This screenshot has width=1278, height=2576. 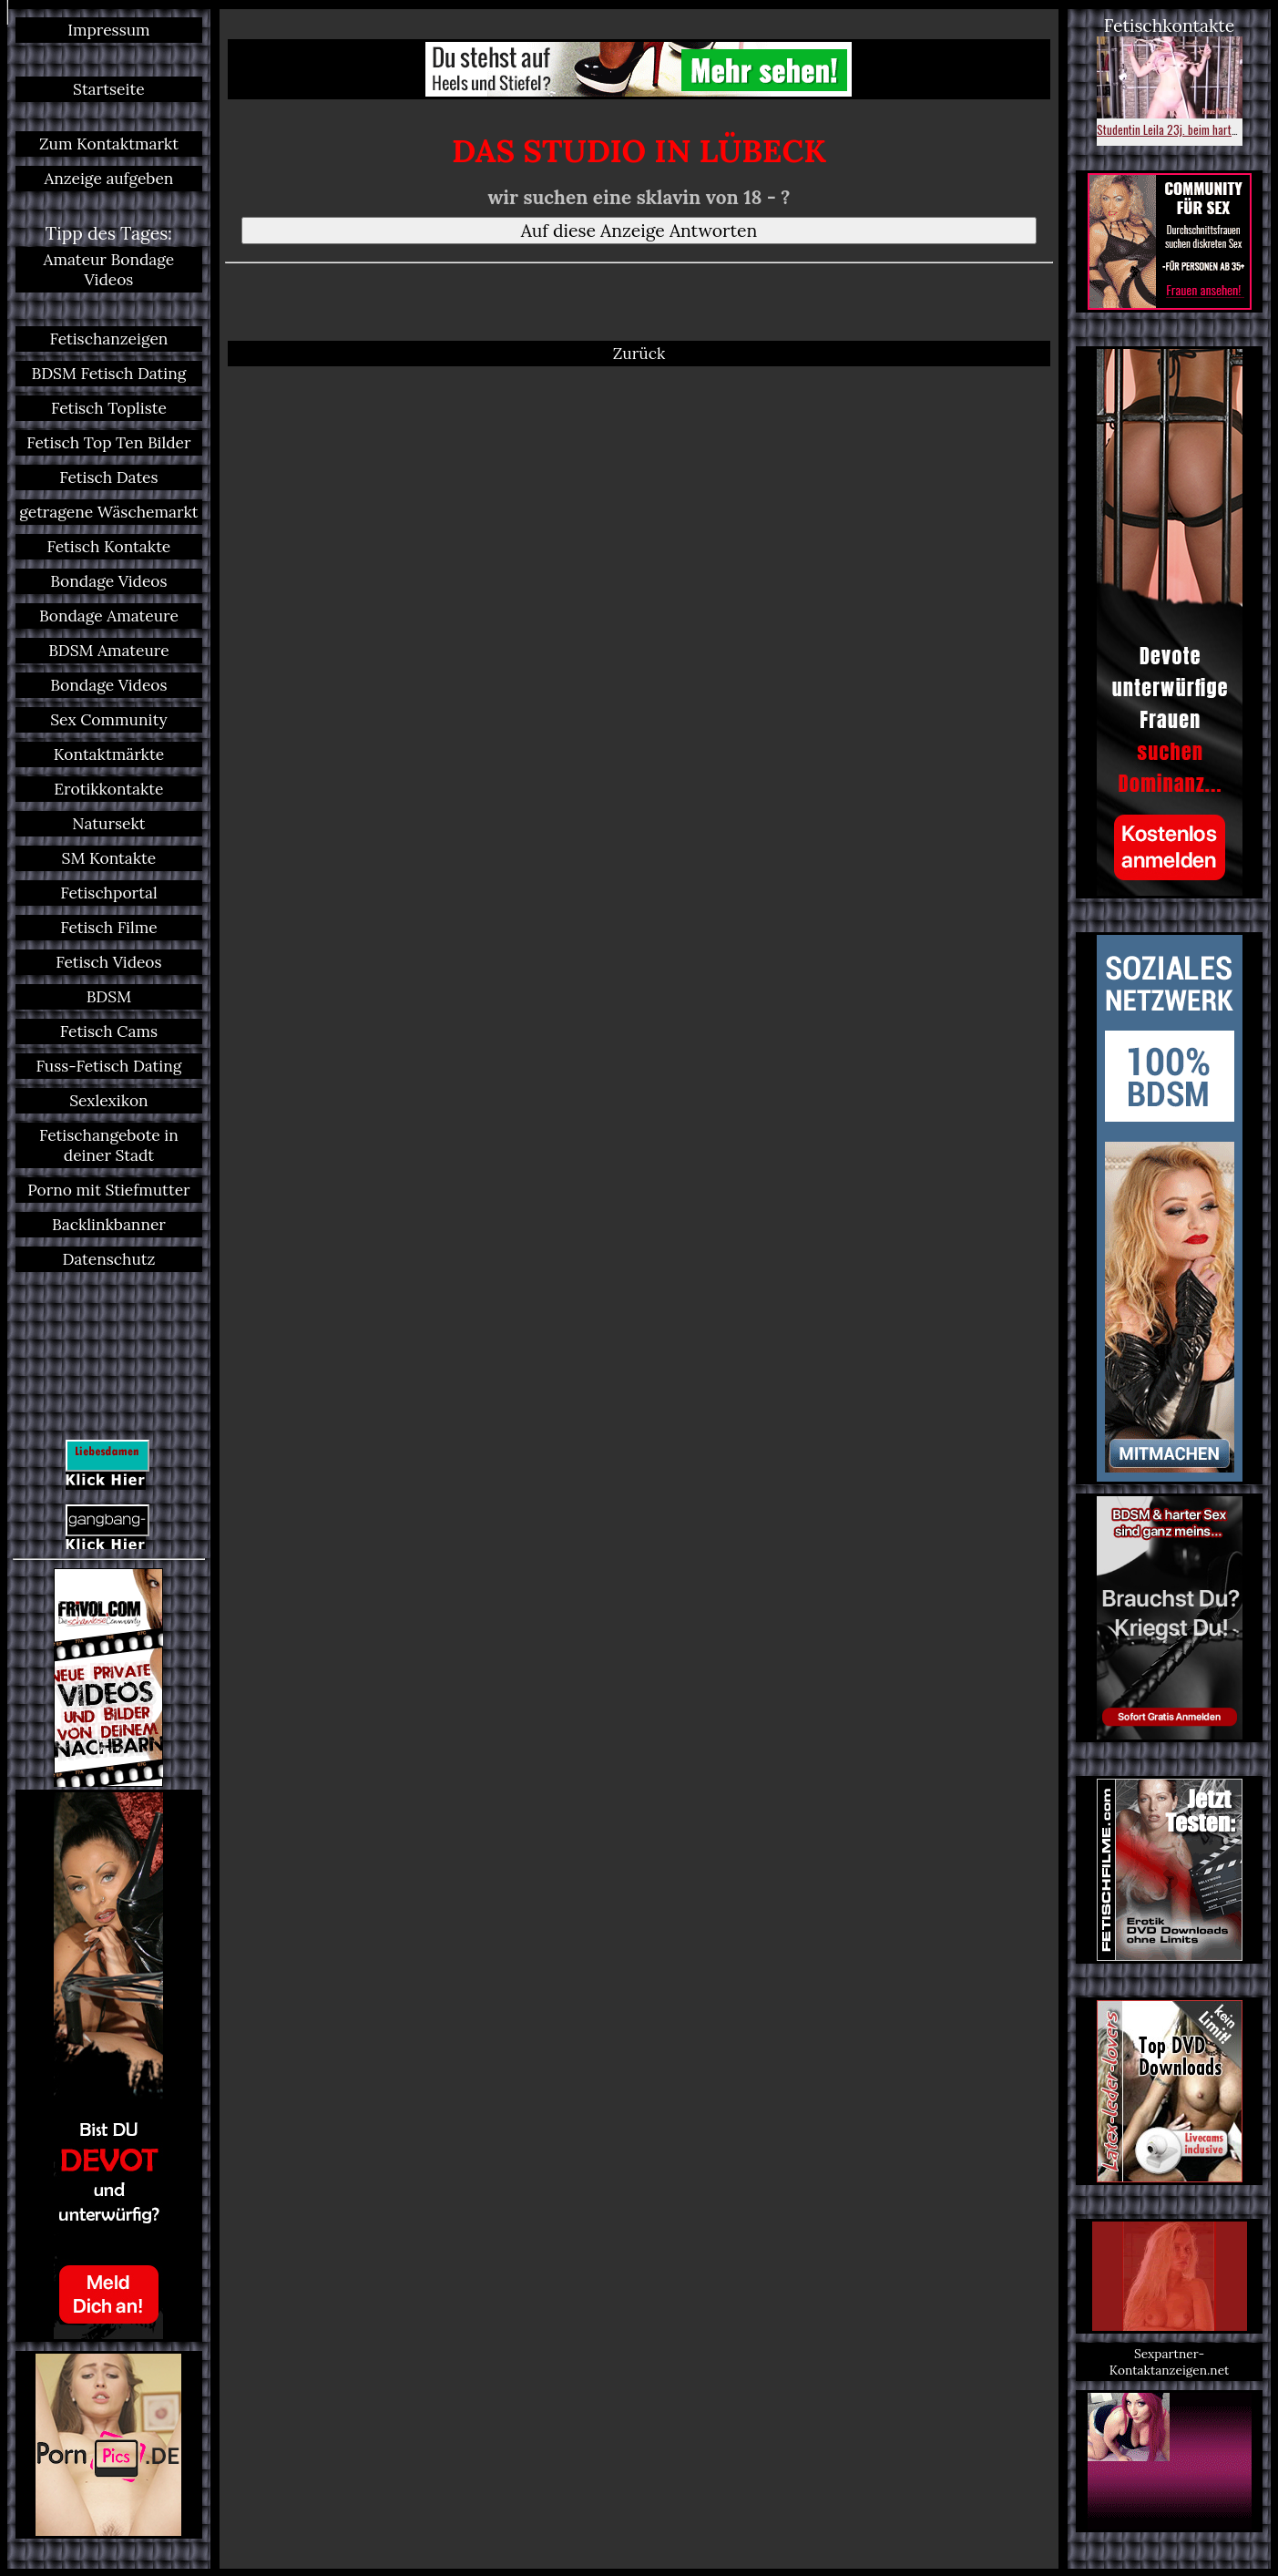 What do you see at coordinates (108, 443) in the screenshot?
I see `Fetisch Top Ten Bilder` at bounding box center [108, 443].